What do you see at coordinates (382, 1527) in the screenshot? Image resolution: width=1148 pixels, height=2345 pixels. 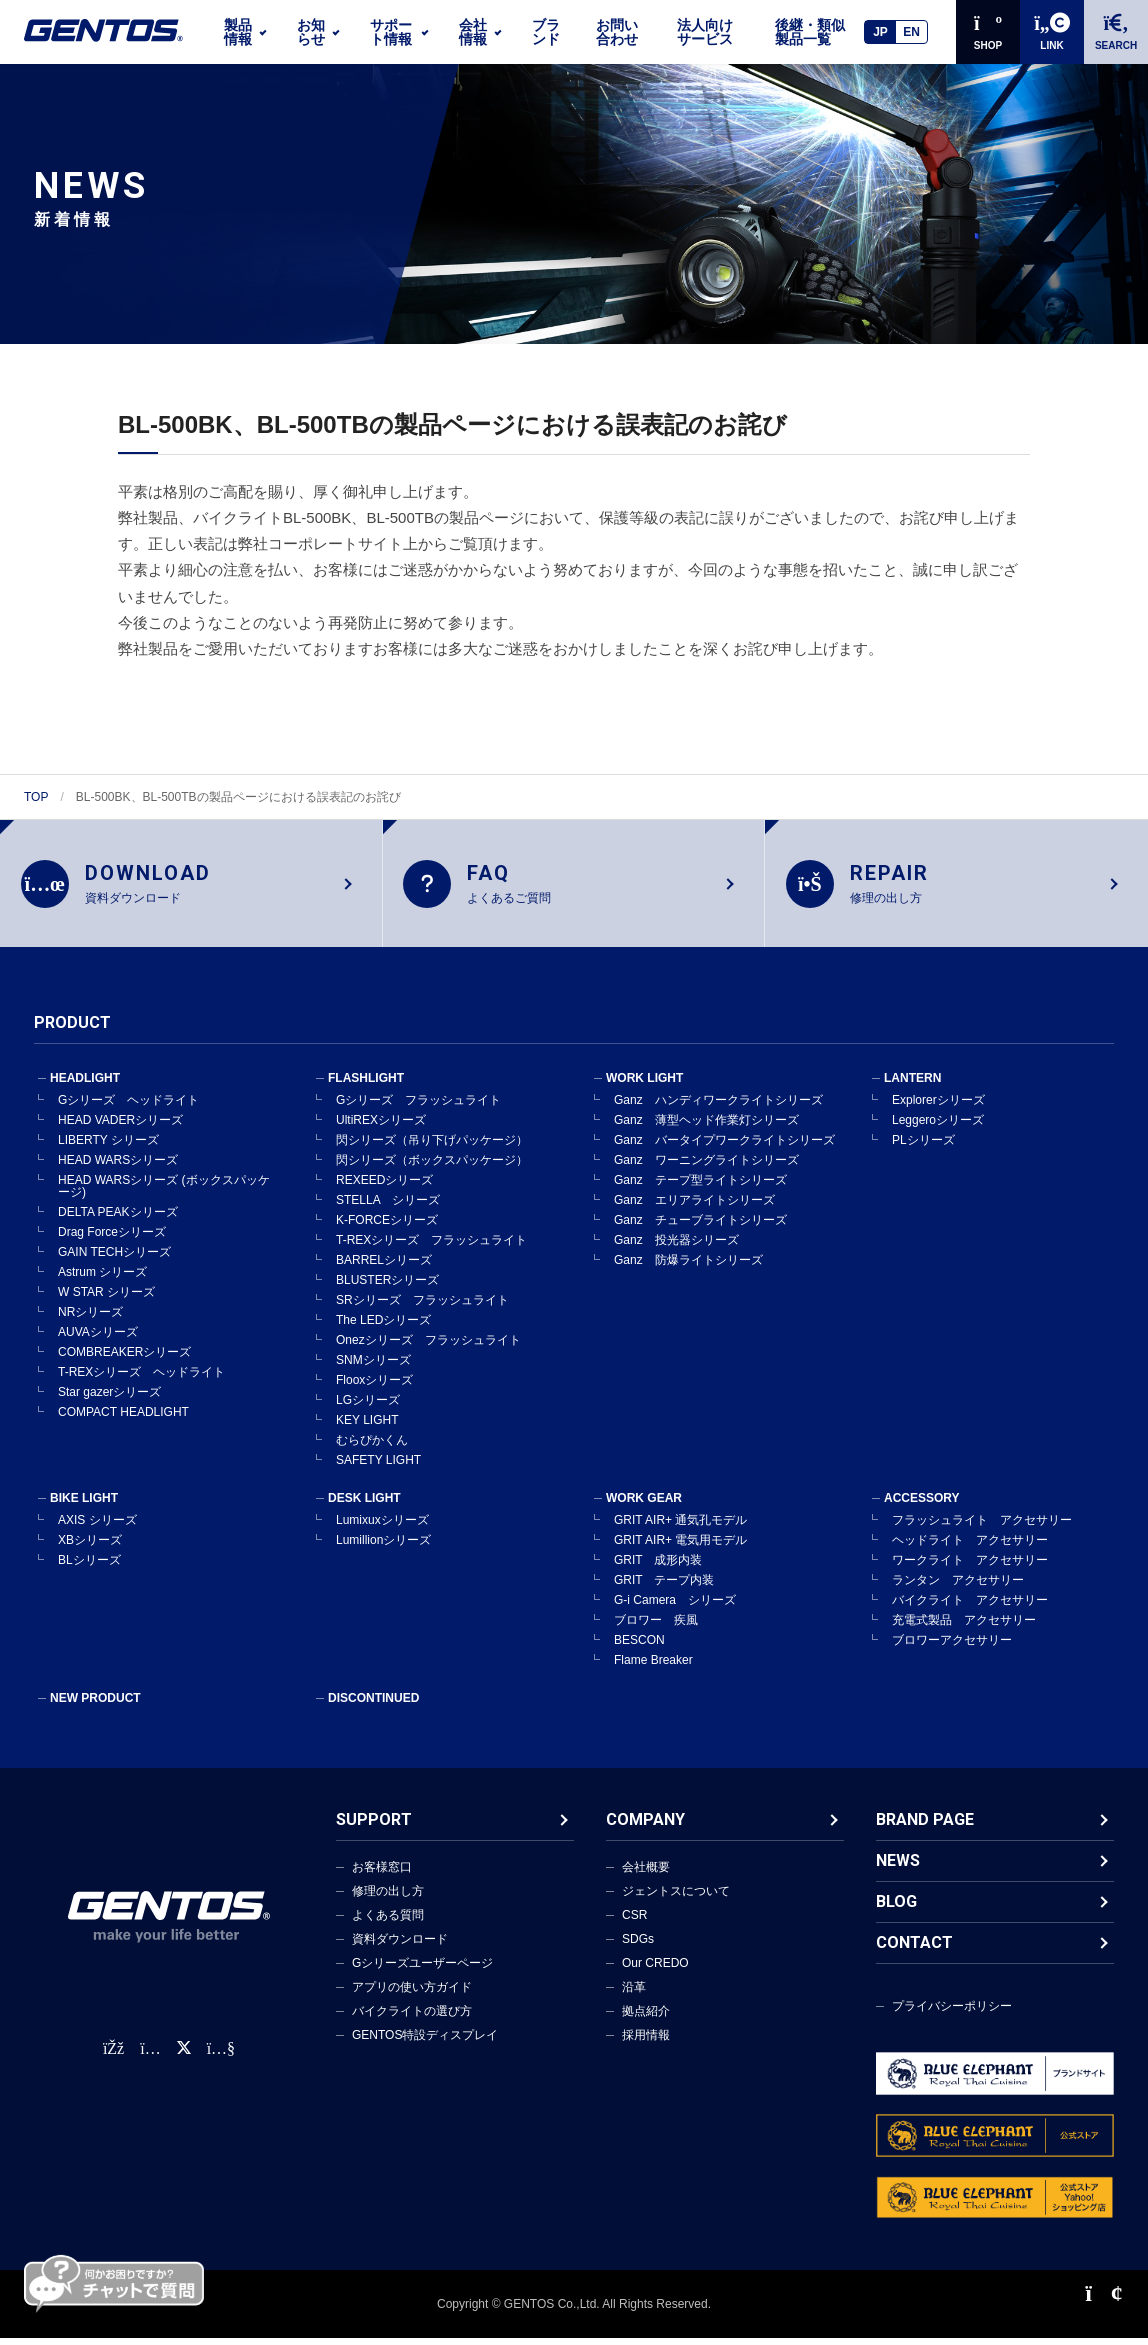 I see `Lumixuxシリーズ` at bounding box center [382, 1527].